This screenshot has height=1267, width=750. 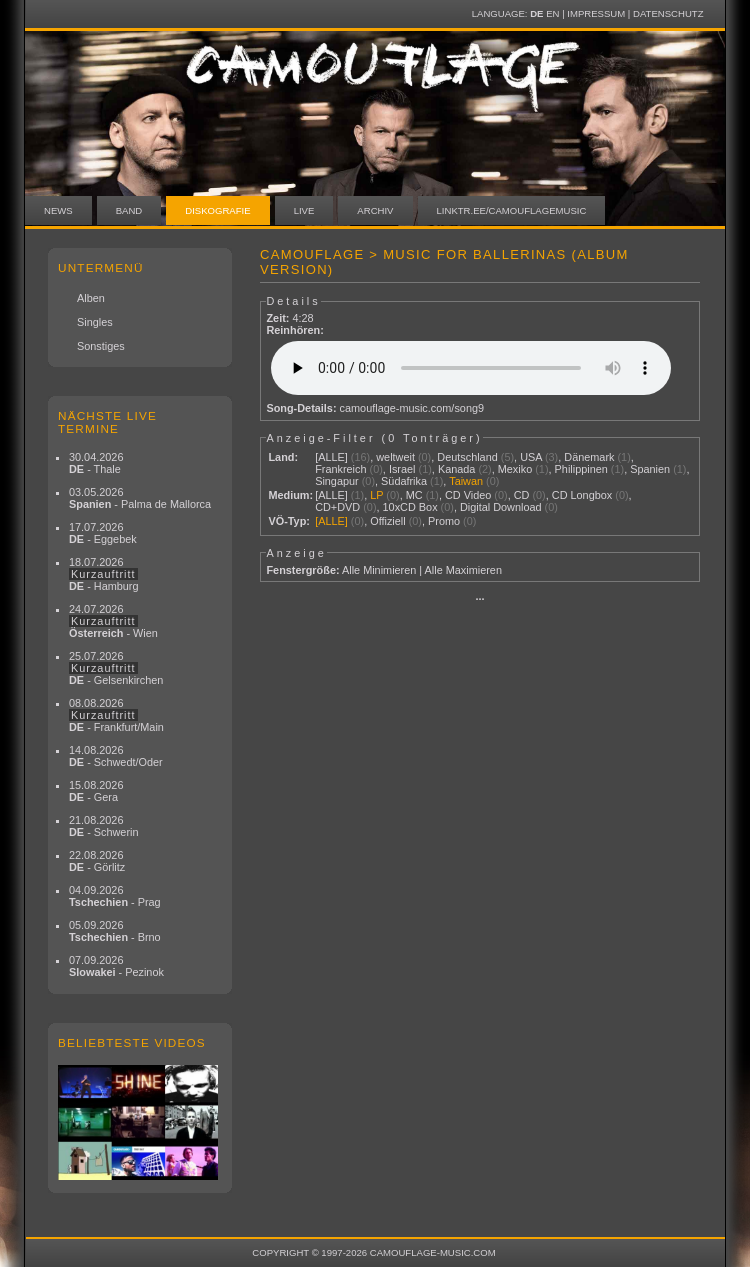 I want to click on weltweit, so click(x=395, y=457).